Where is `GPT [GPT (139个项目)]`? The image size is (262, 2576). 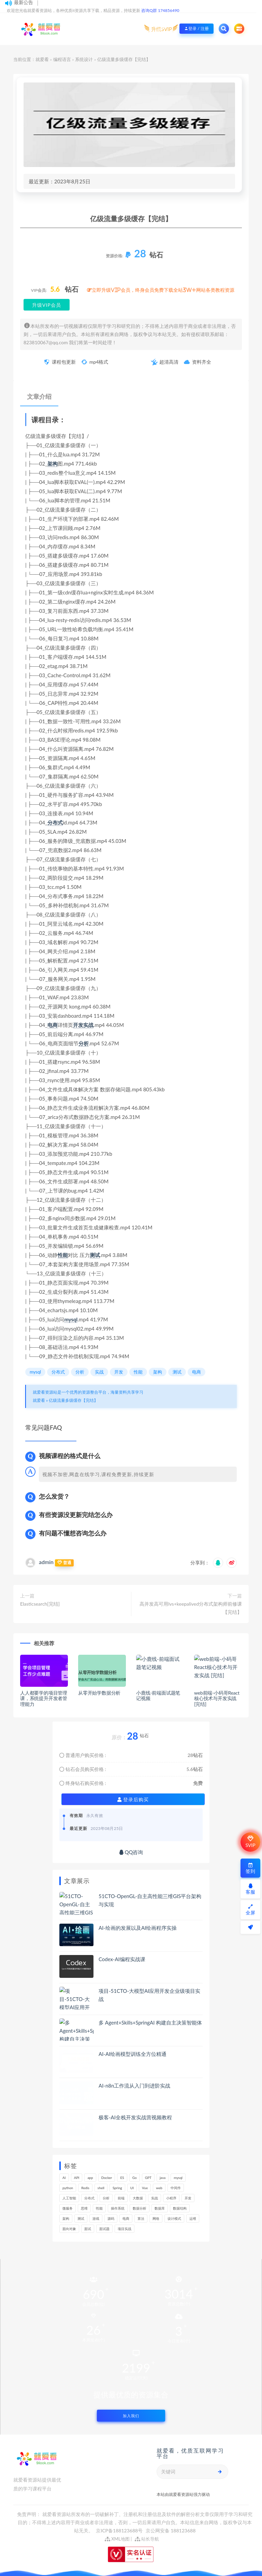
GPT [GPT (139个项目)] is located at coordinates (148, 2178).